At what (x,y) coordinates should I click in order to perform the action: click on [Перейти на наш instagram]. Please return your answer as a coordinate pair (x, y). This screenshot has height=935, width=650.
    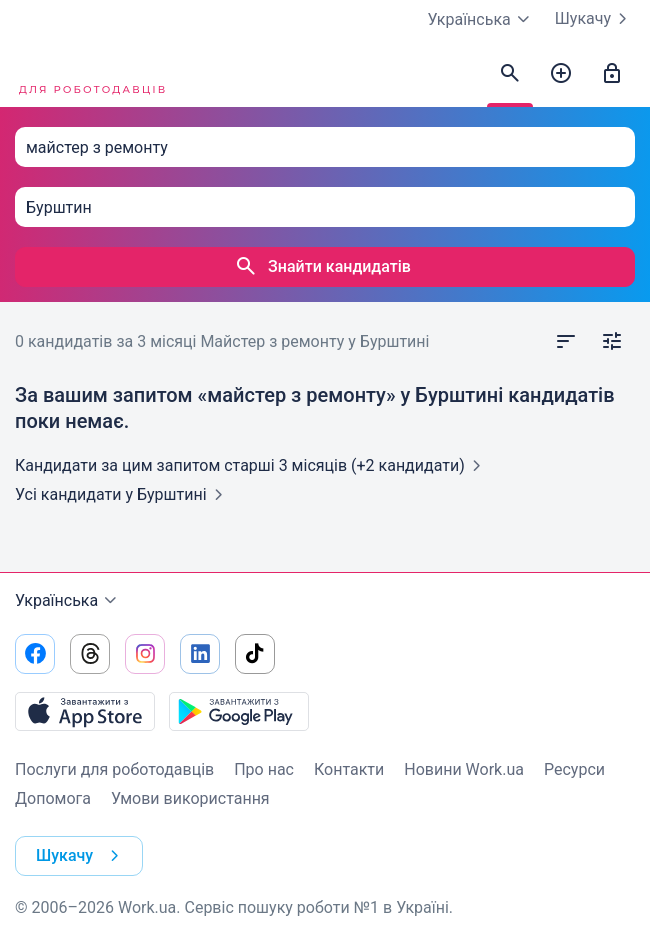
    Looking at the image, I should click on (145, 654).